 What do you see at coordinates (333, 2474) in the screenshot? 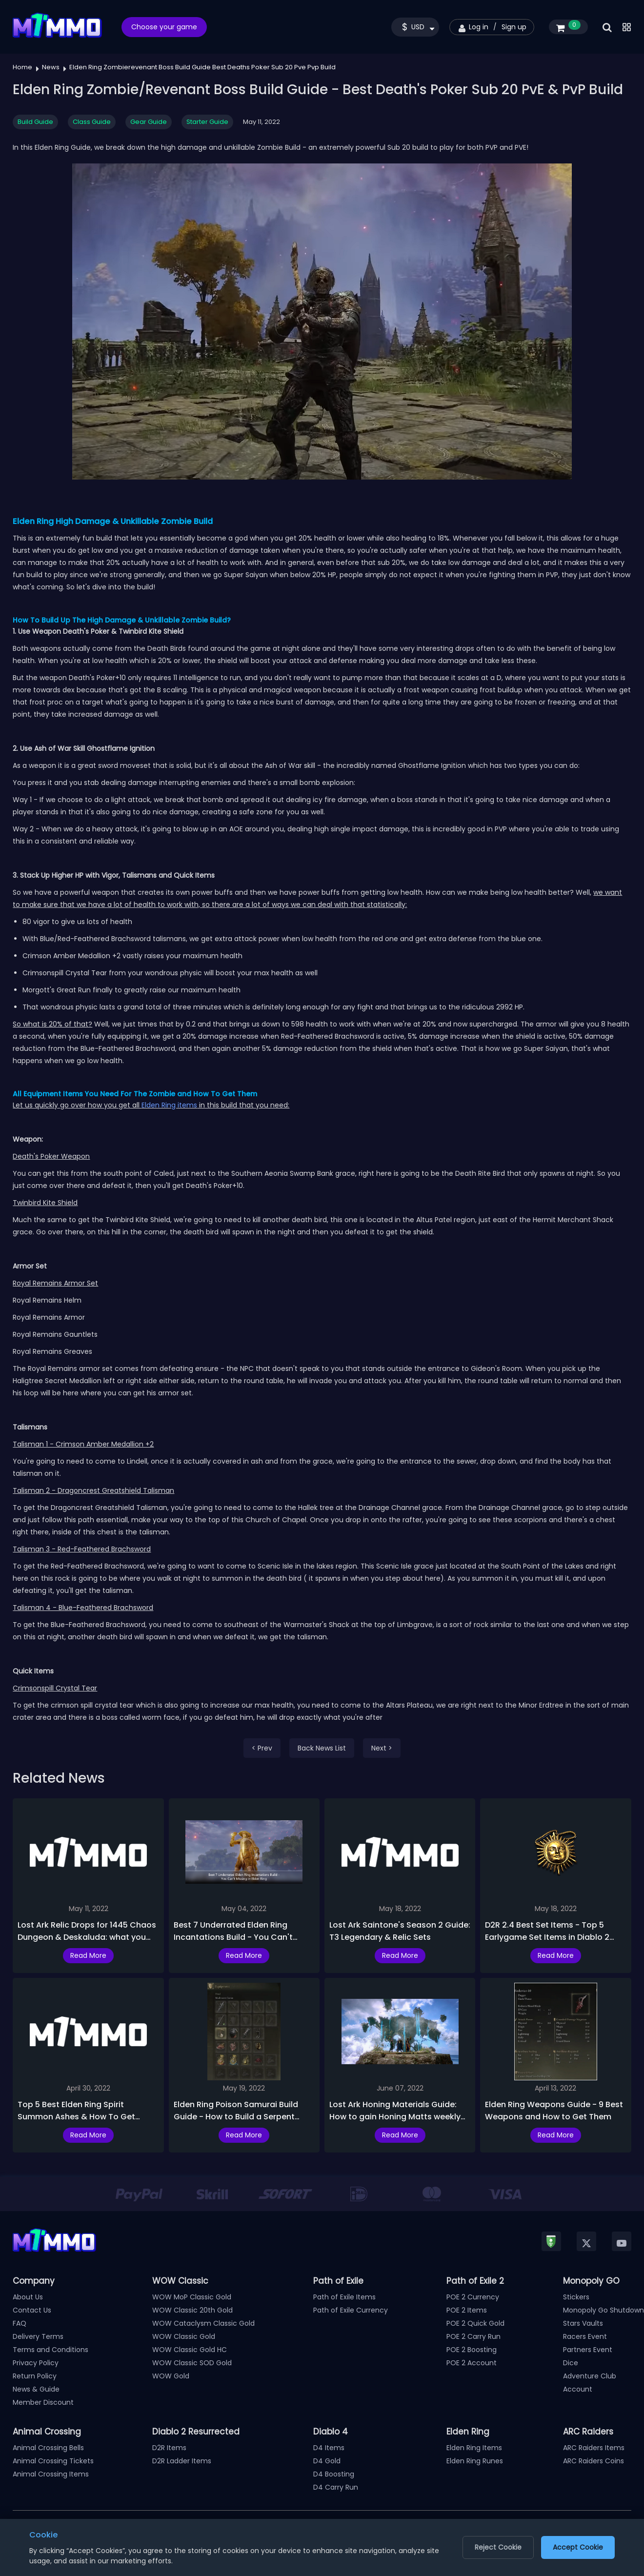
I see `D4 Boosting` at bounding box center [333, 2474].